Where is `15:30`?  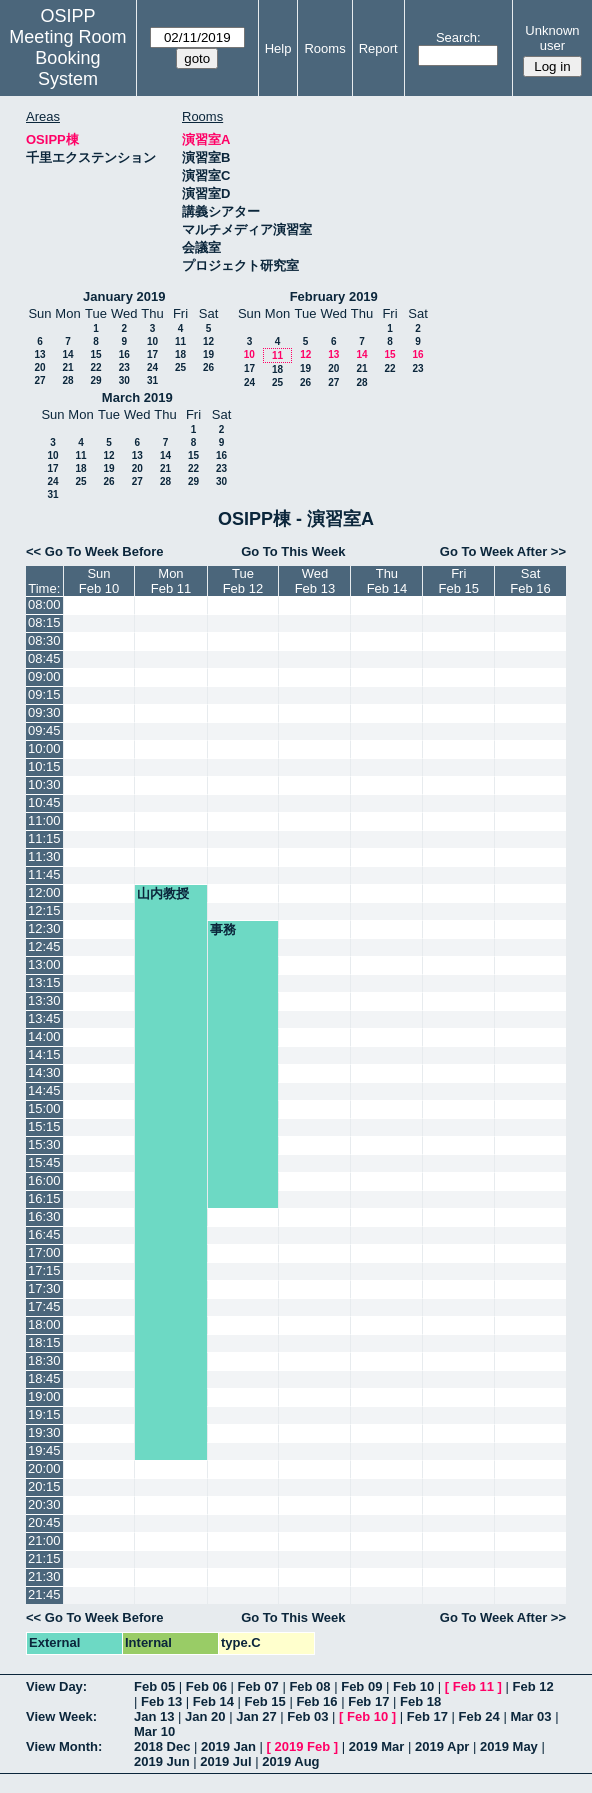 15:30 is located at coordinates (44, 1144).